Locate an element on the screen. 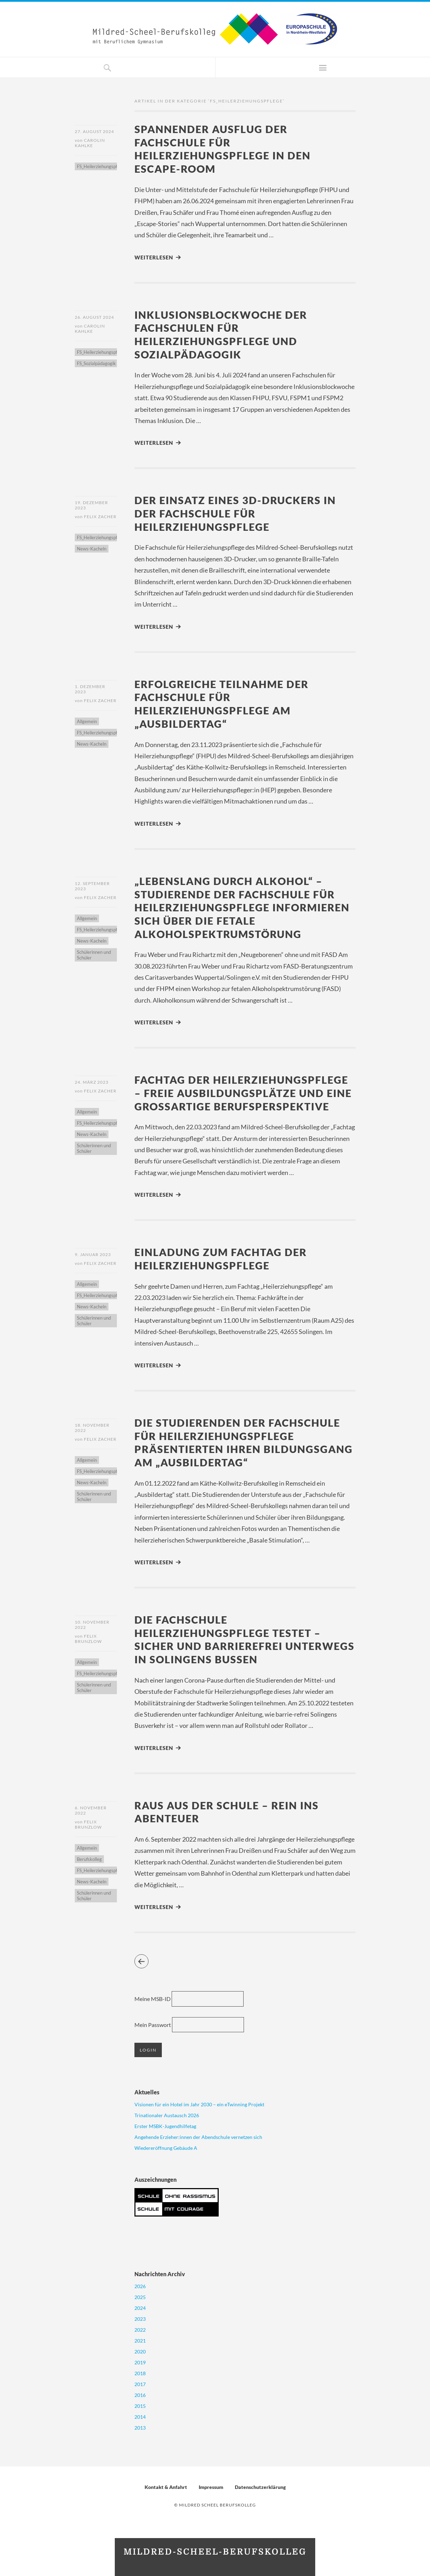  2025 is located at coordinates (140, 2297).